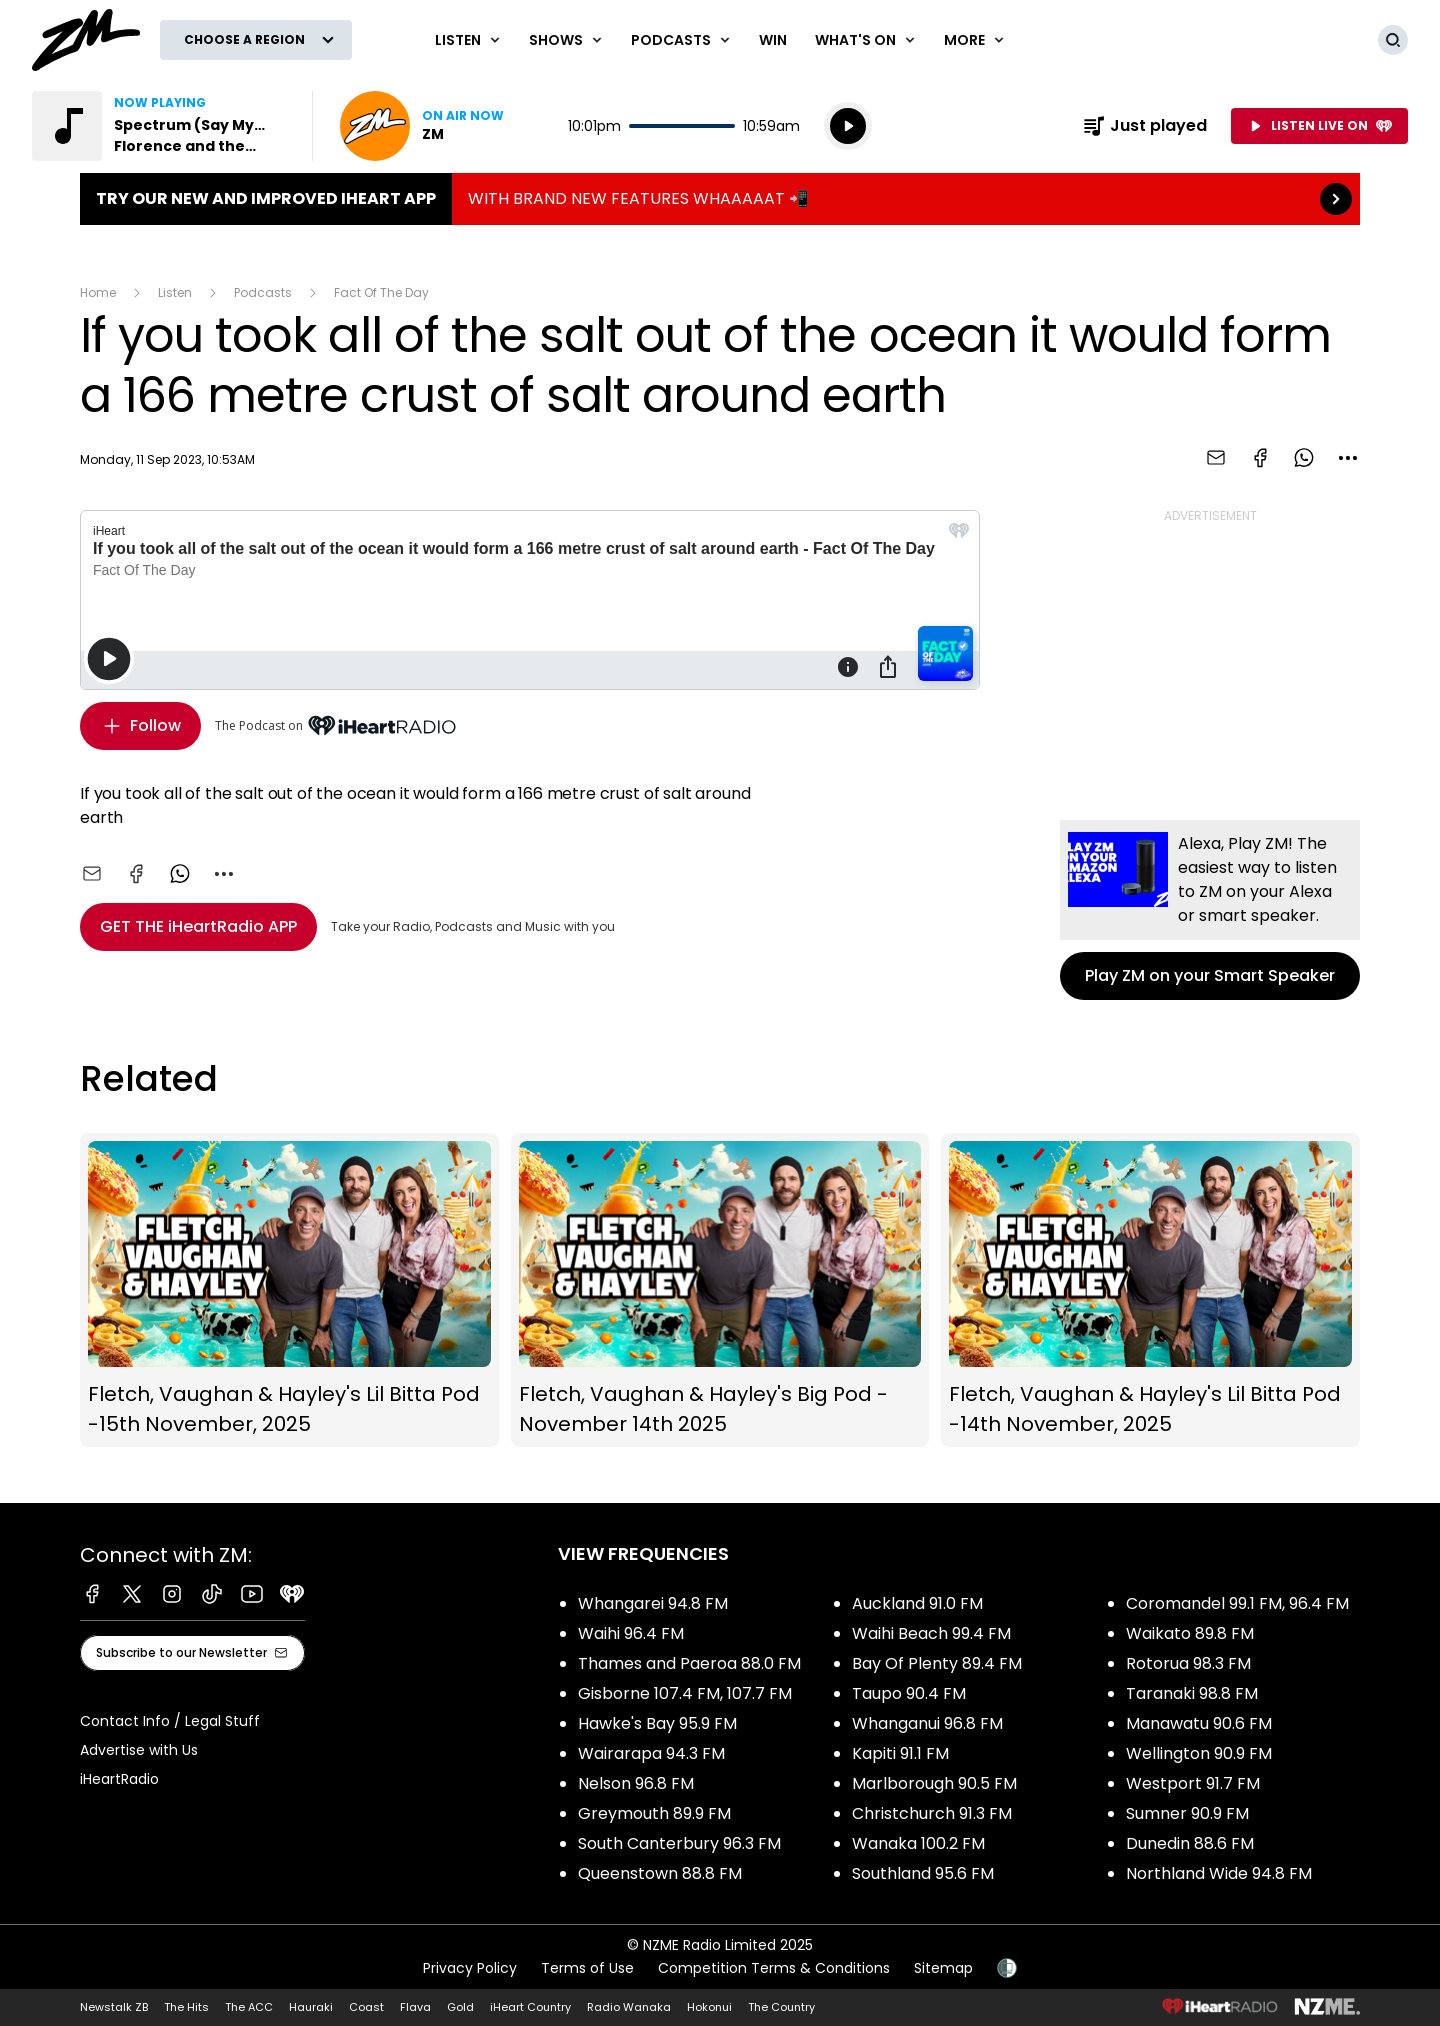  Describe the element at coordinates (470, 1968) in the screenshot. I see `Privacy Policy` at that location.